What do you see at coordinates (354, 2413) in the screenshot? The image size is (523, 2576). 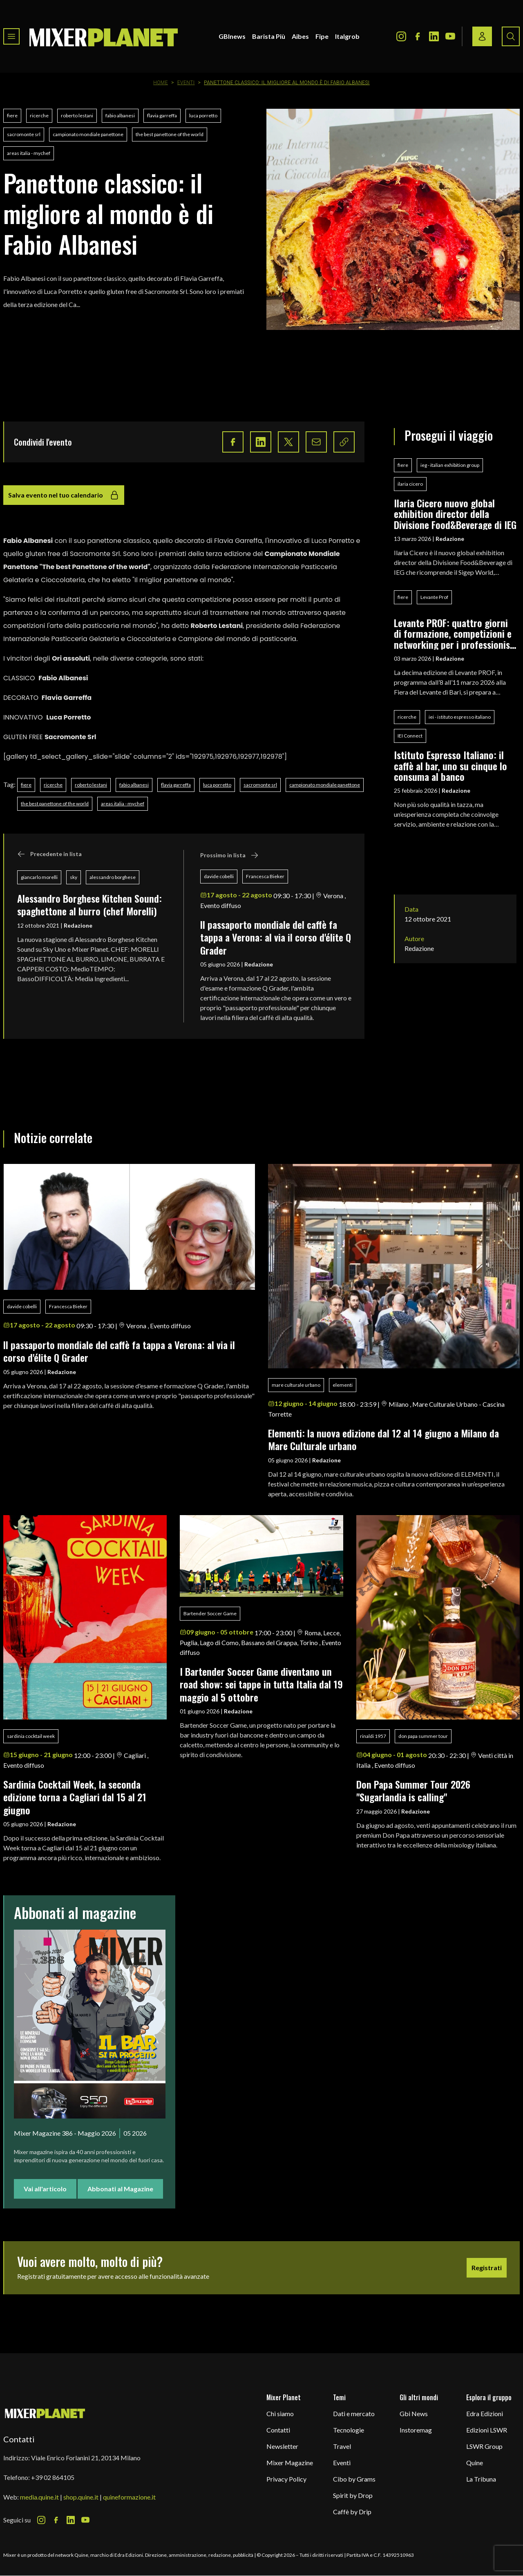 I see `Dati e mercato` at bounding box center [354, 2413].